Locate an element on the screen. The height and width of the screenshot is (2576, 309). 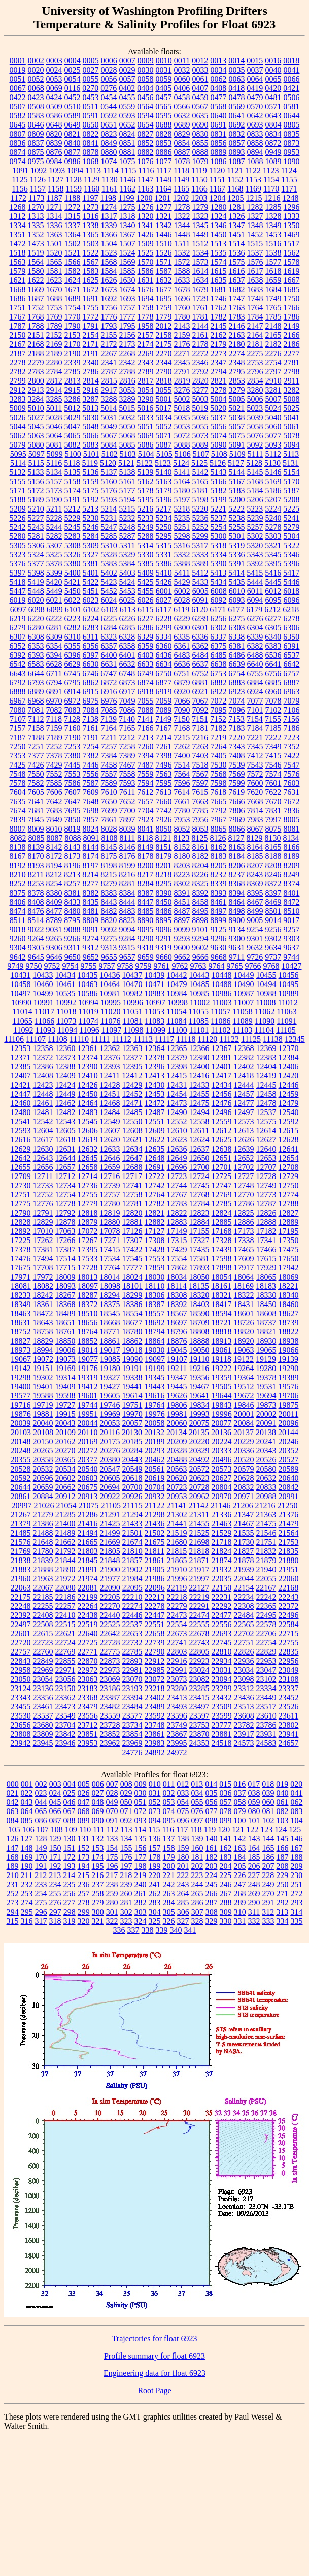
12373 is located at coordinates (65, 1057).